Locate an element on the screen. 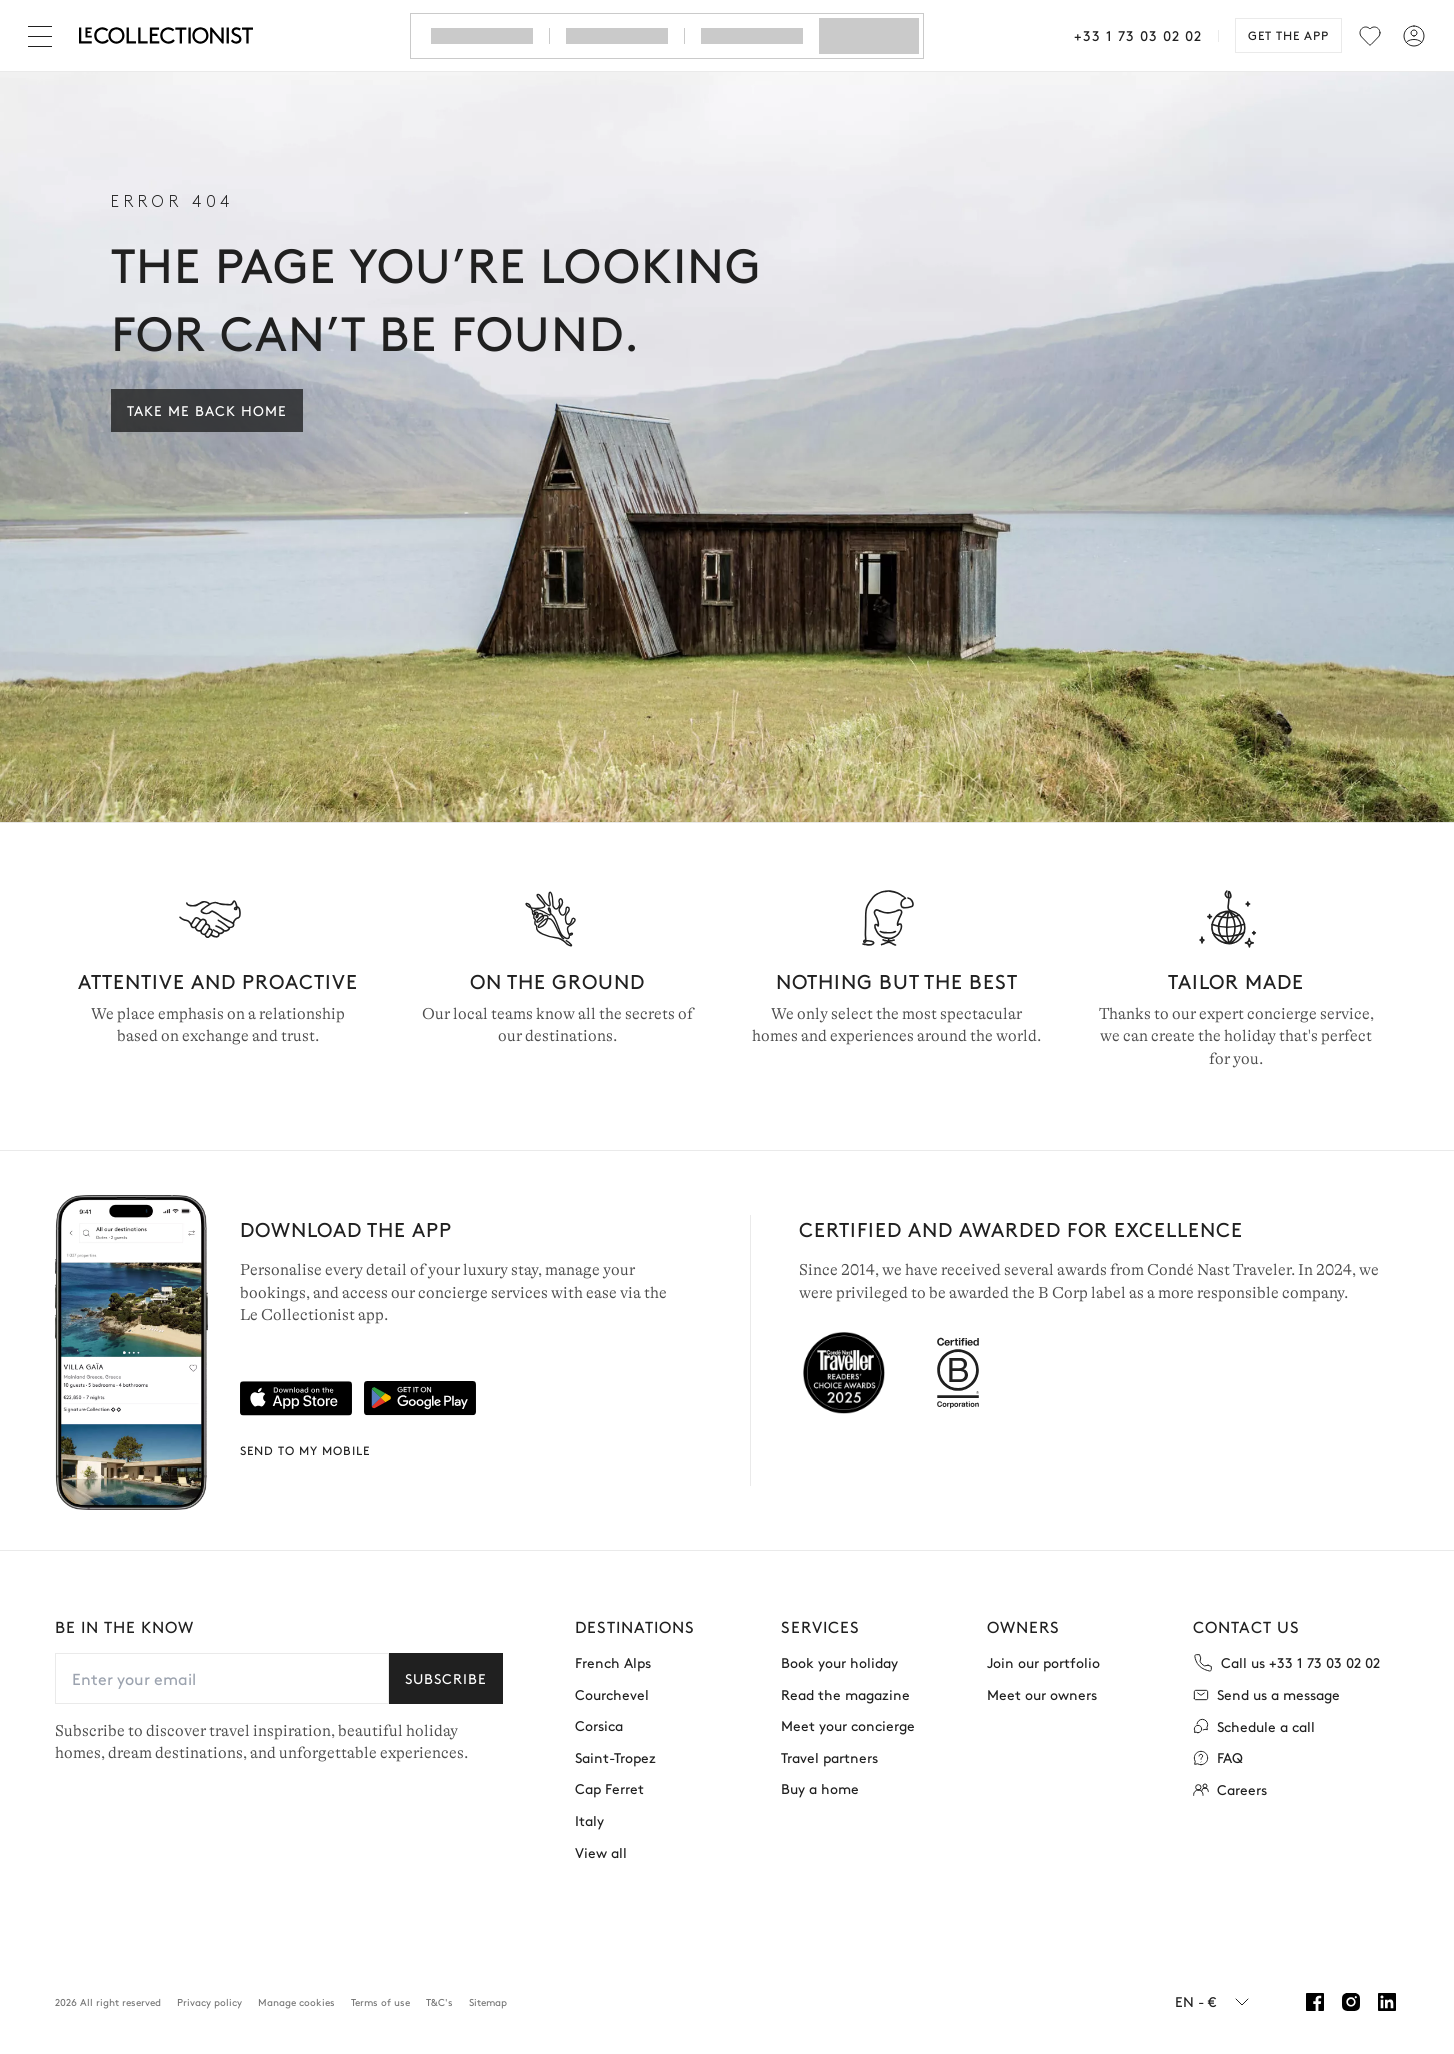 The width and height of the screenshot is (1454, 2054). Italy is located at coordinates (589, 1820).